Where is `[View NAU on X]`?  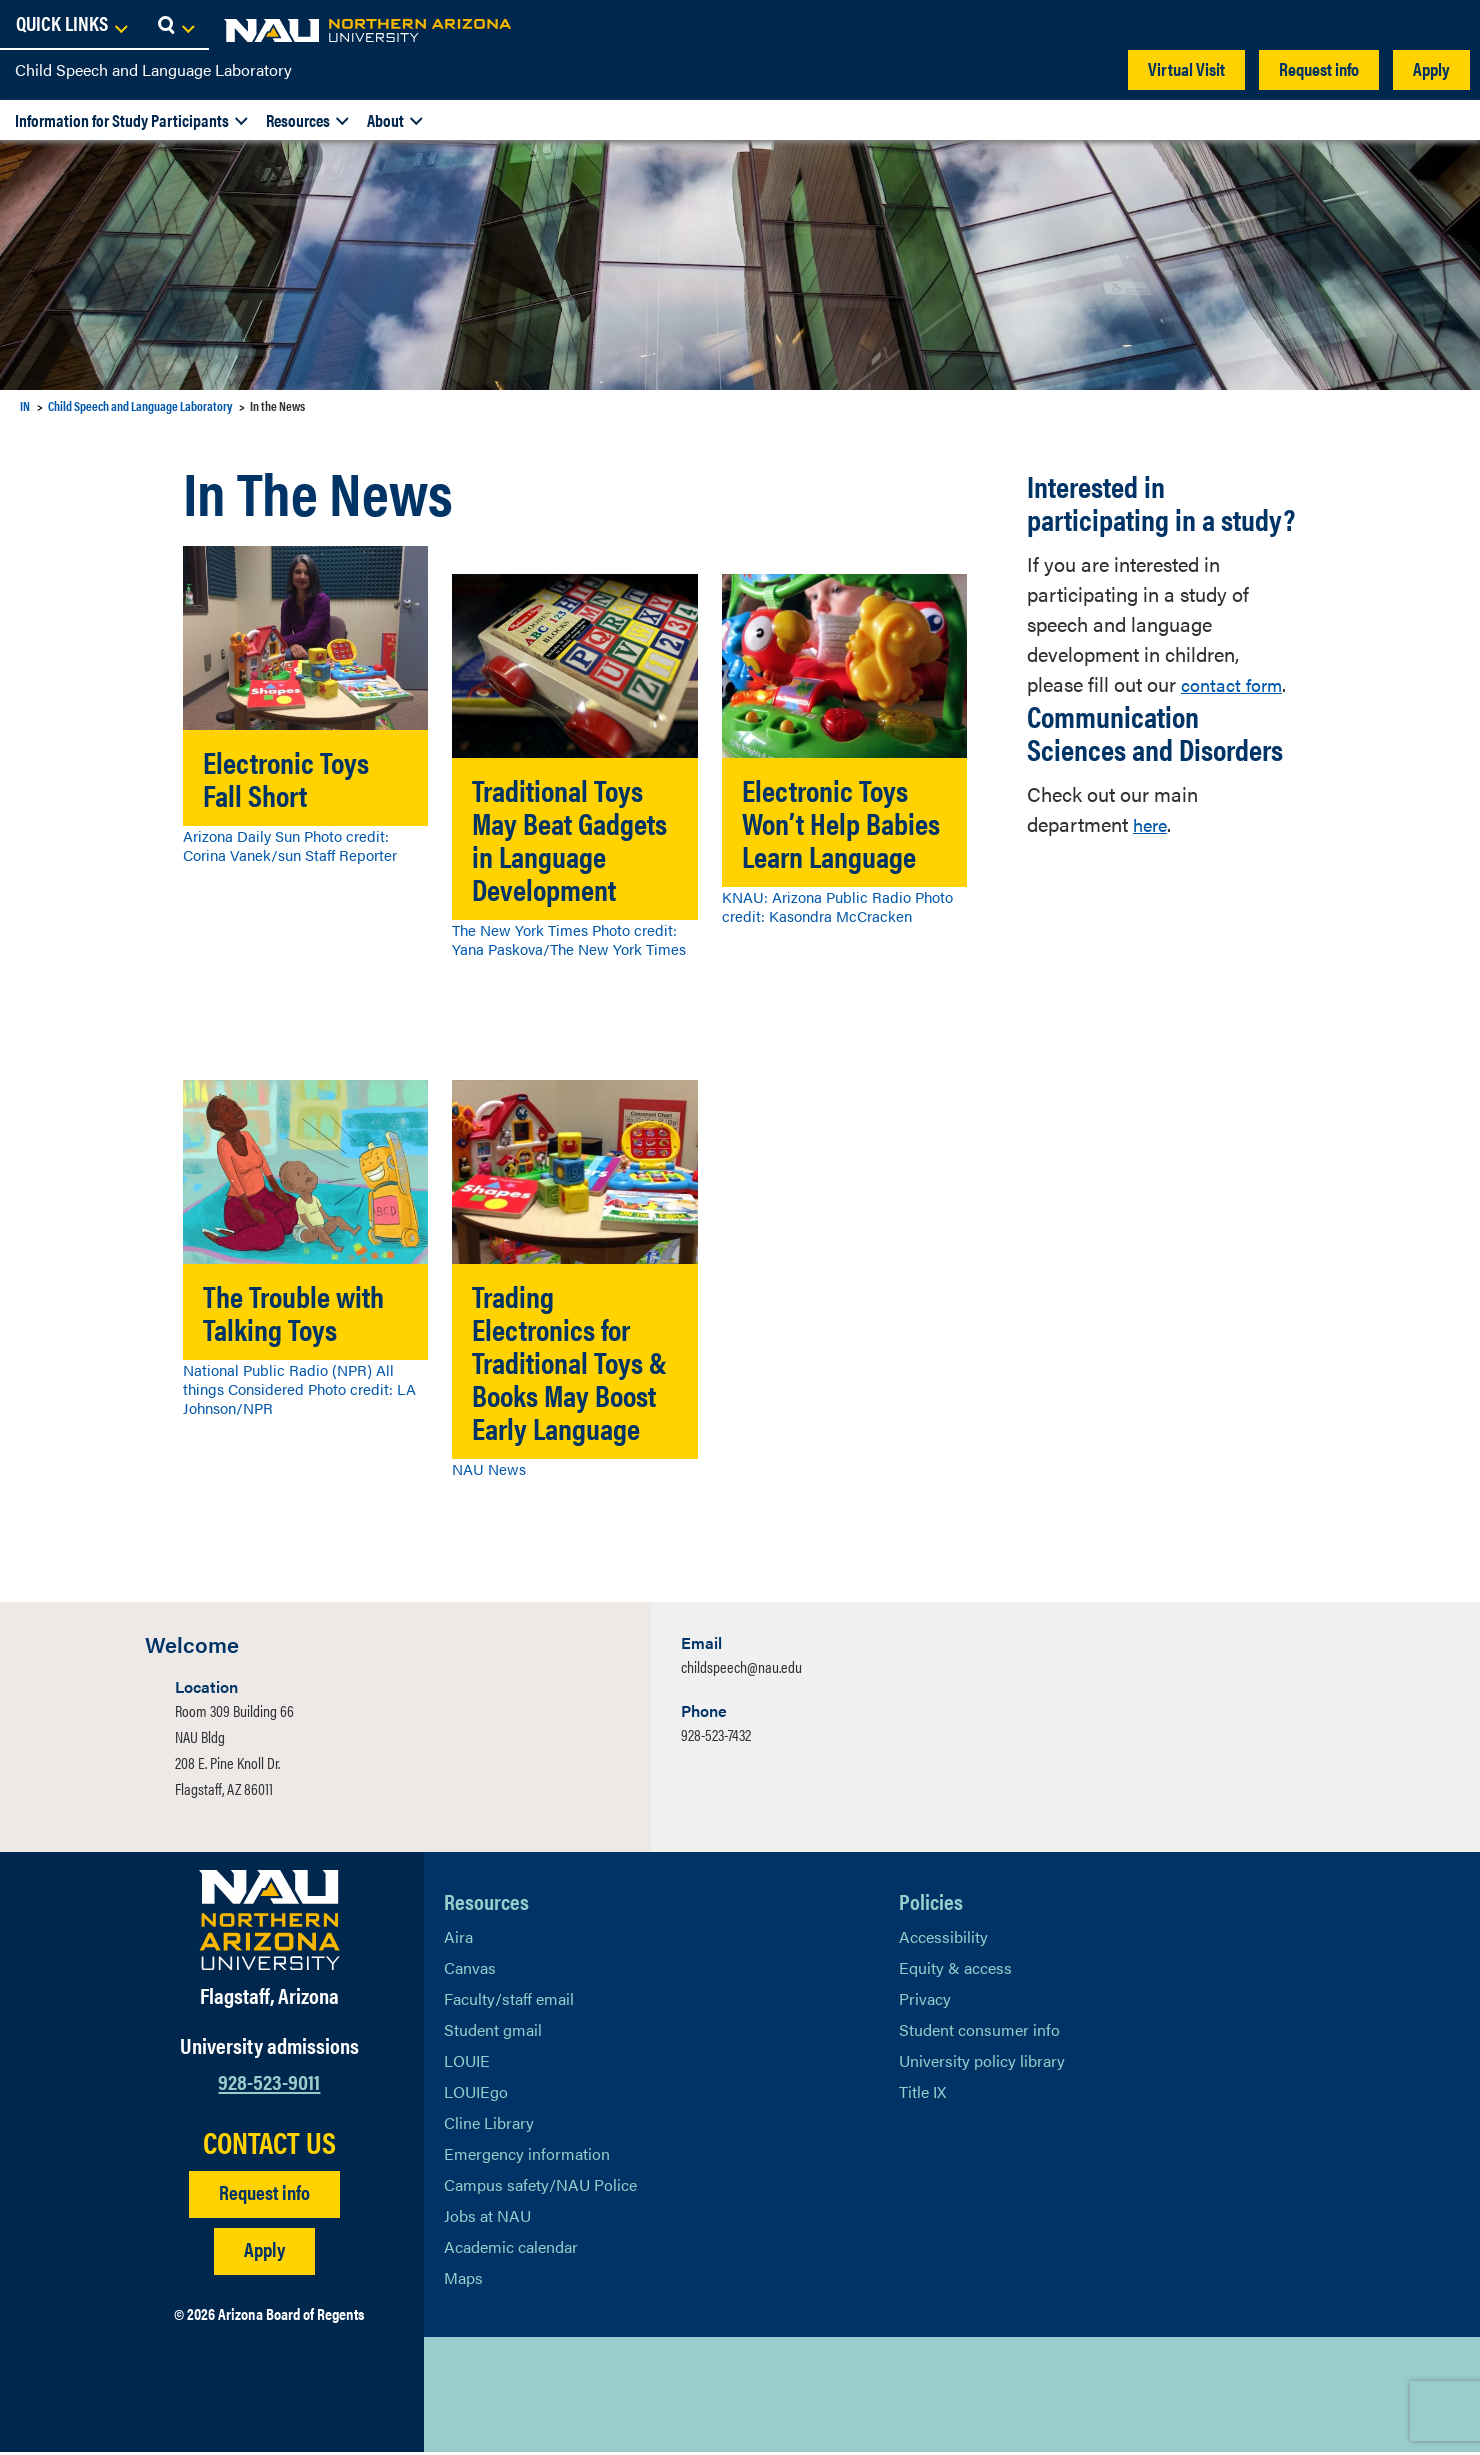
[View NAU on X] is located at coordinates (459, 2398).